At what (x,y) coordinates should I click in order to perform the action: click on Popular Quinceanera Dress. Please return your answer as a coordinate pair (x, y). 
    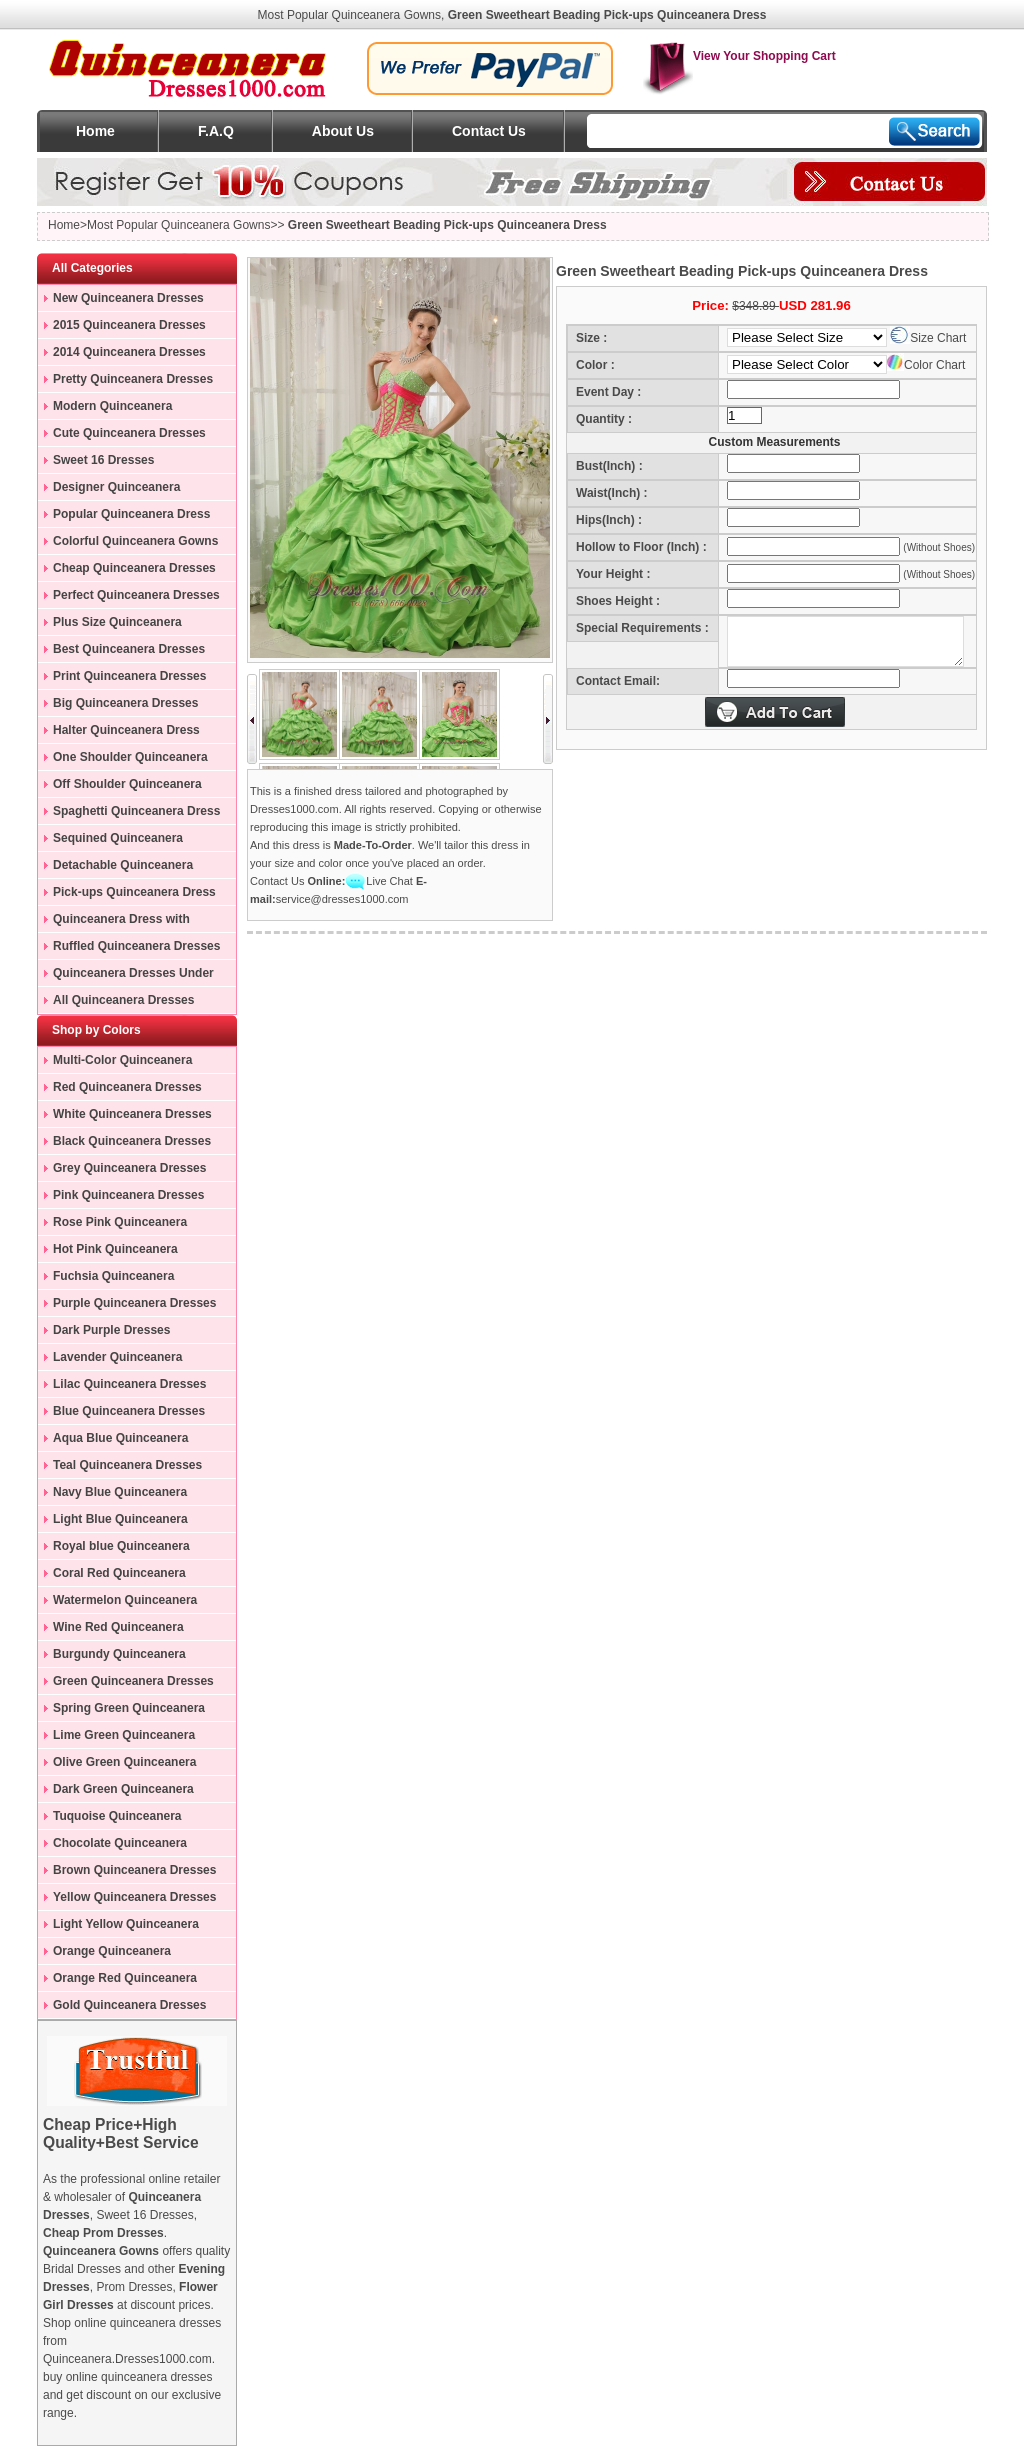
    Looking at the image, I should click on (131, 514).